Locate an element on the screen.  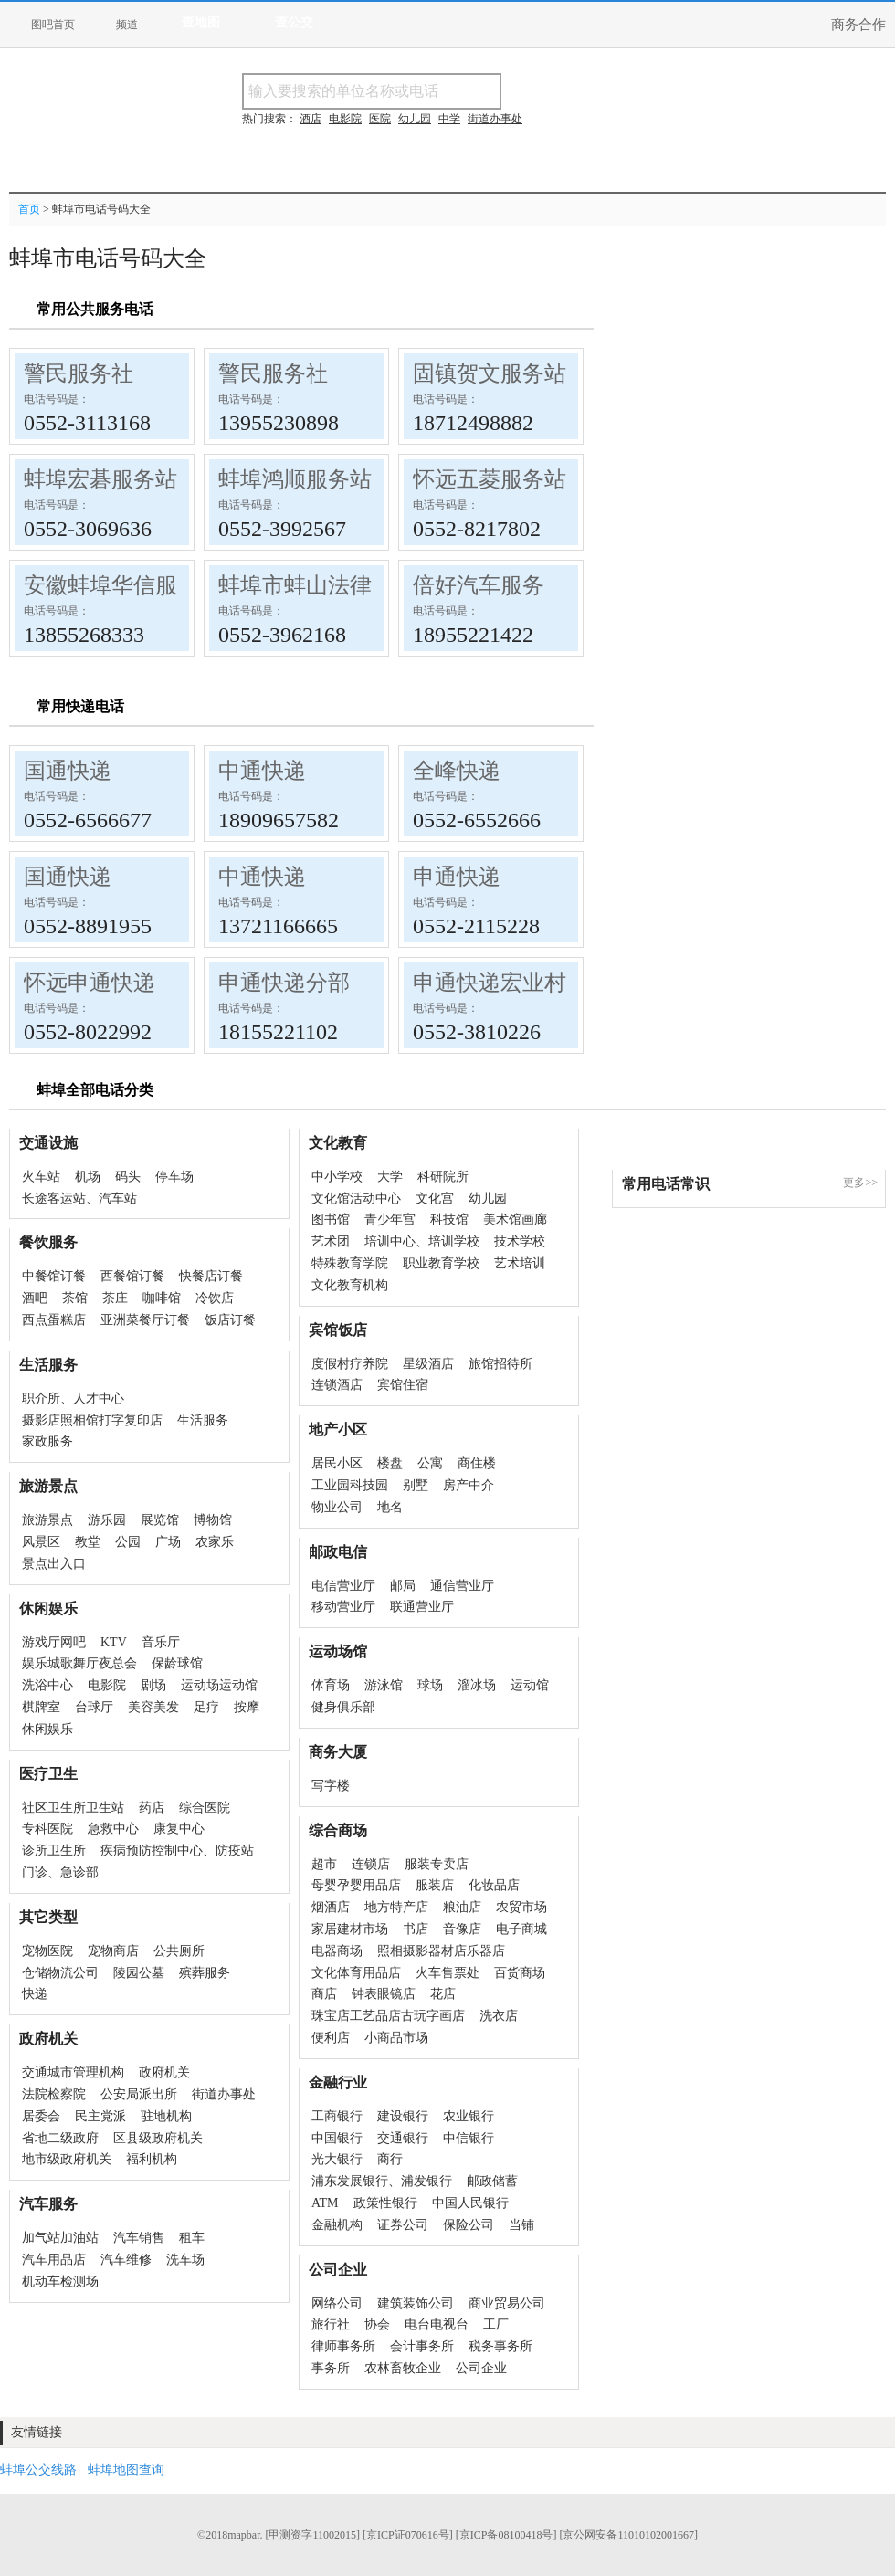
居委会 is located at coordinates (41, 2116).